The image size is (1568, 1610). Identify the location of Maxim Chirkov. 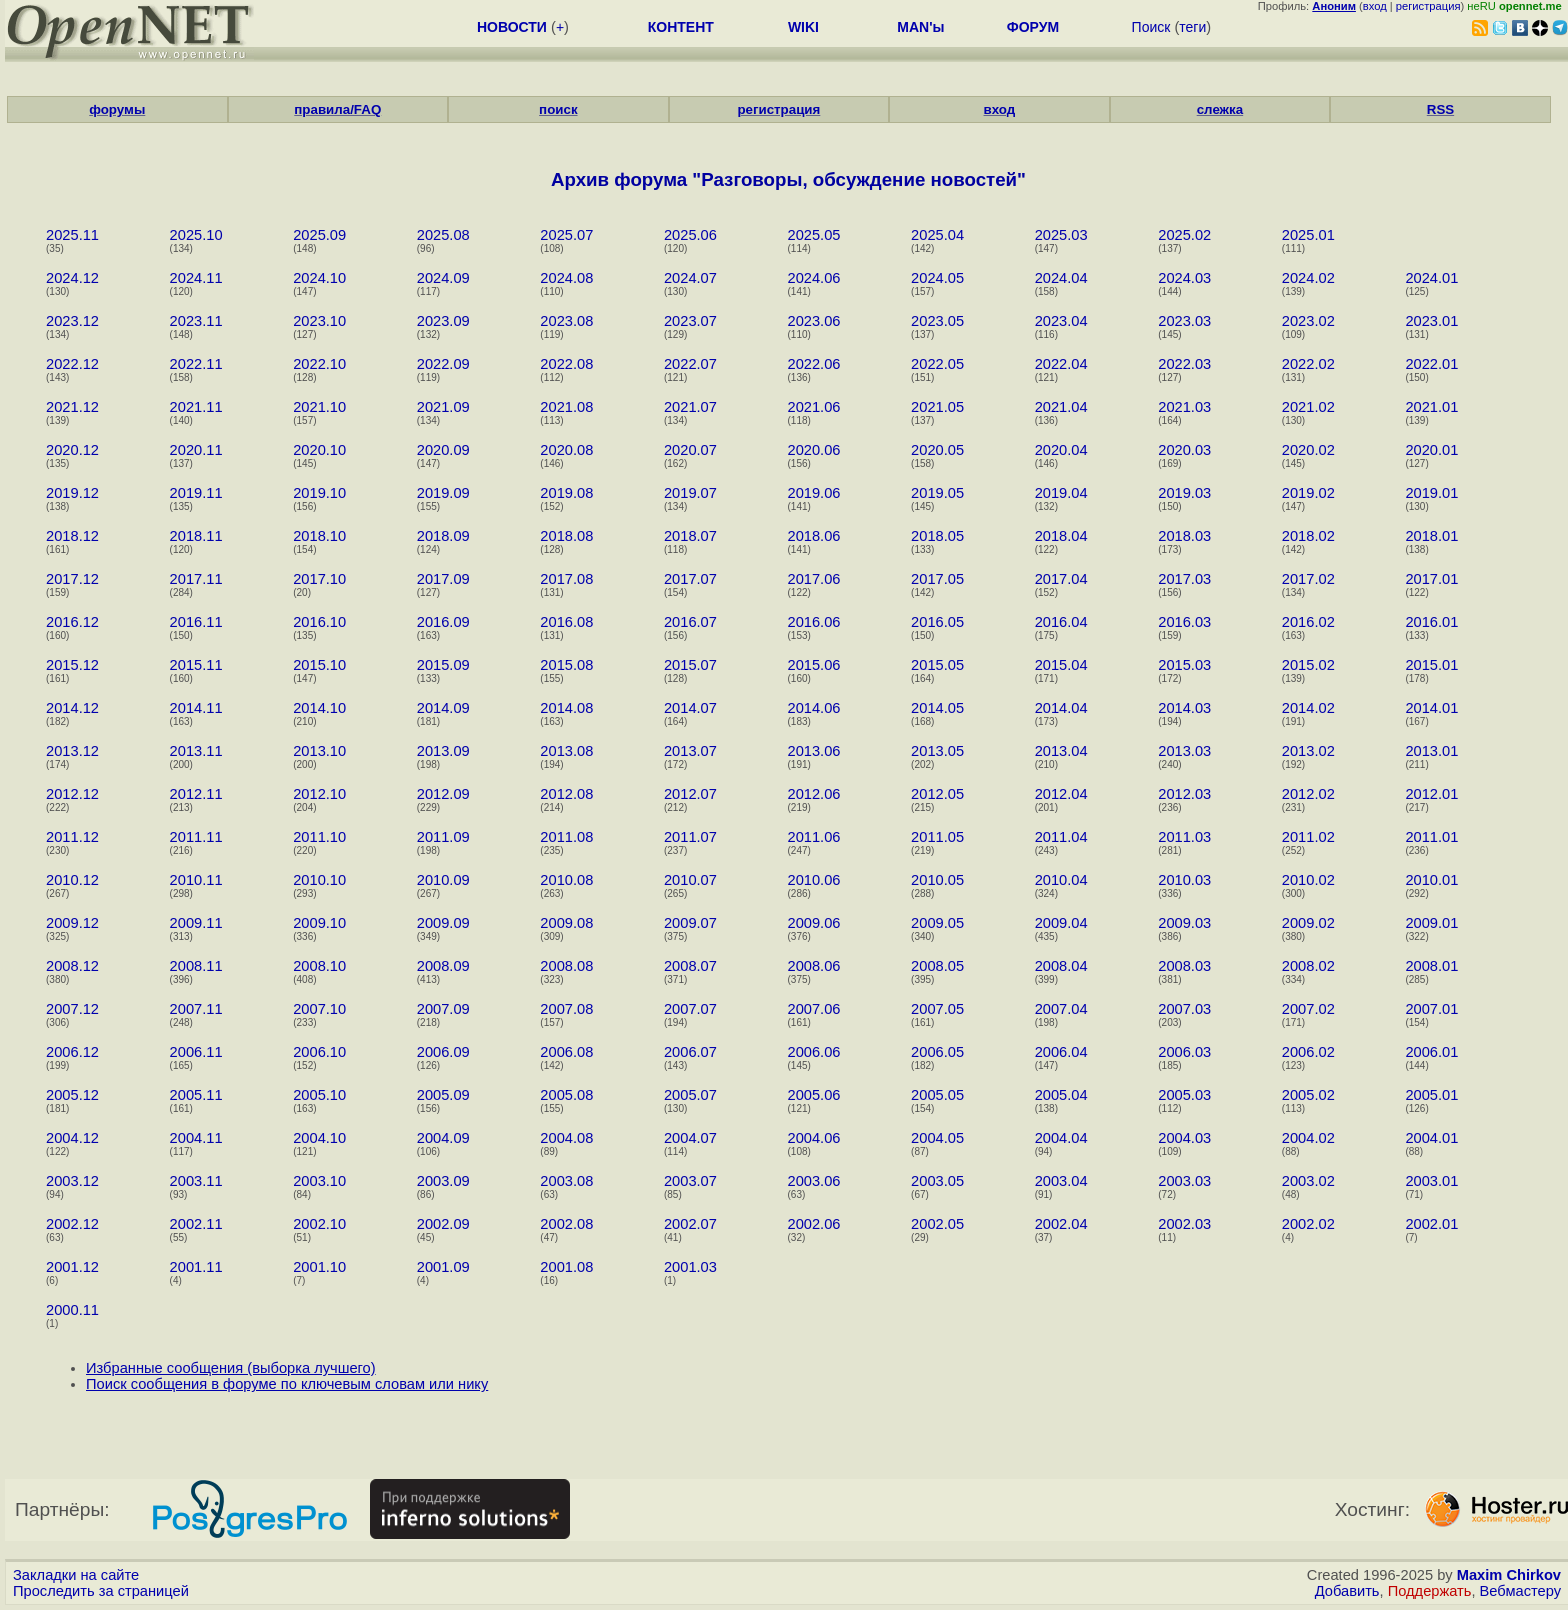
(1509, 1575).